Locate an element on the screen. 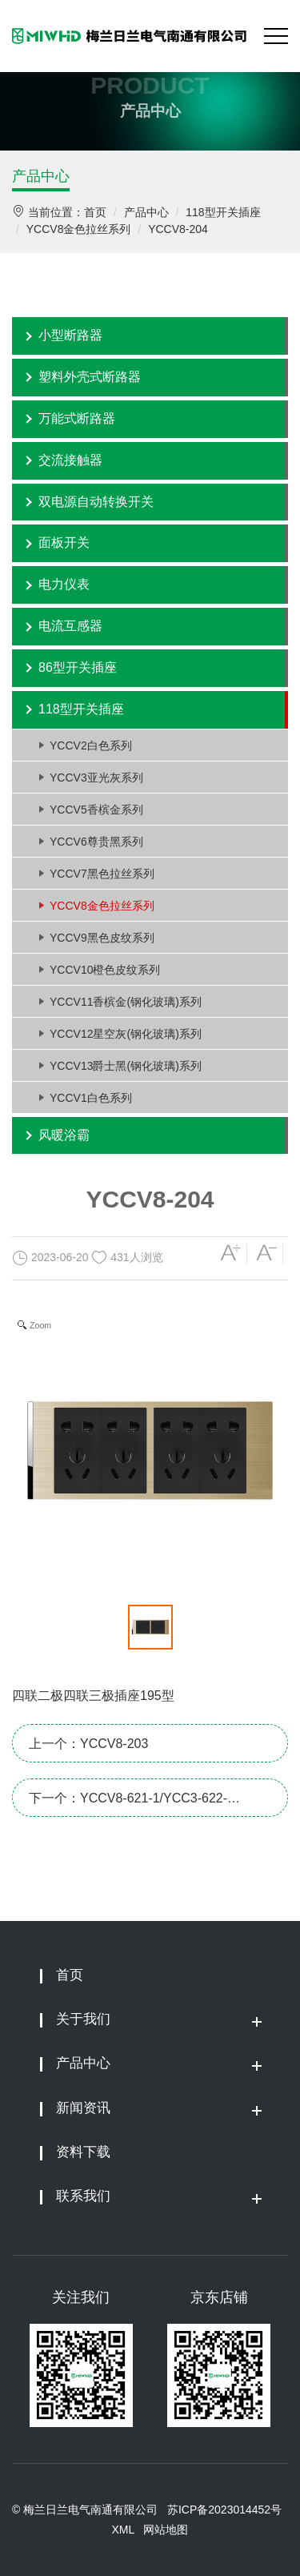 This screenshot has width=300, height=2576. 下一个：YCCV8-621-1/YCC3-622-1/YCC3-623-1 is located at coordinates (128, 1804).